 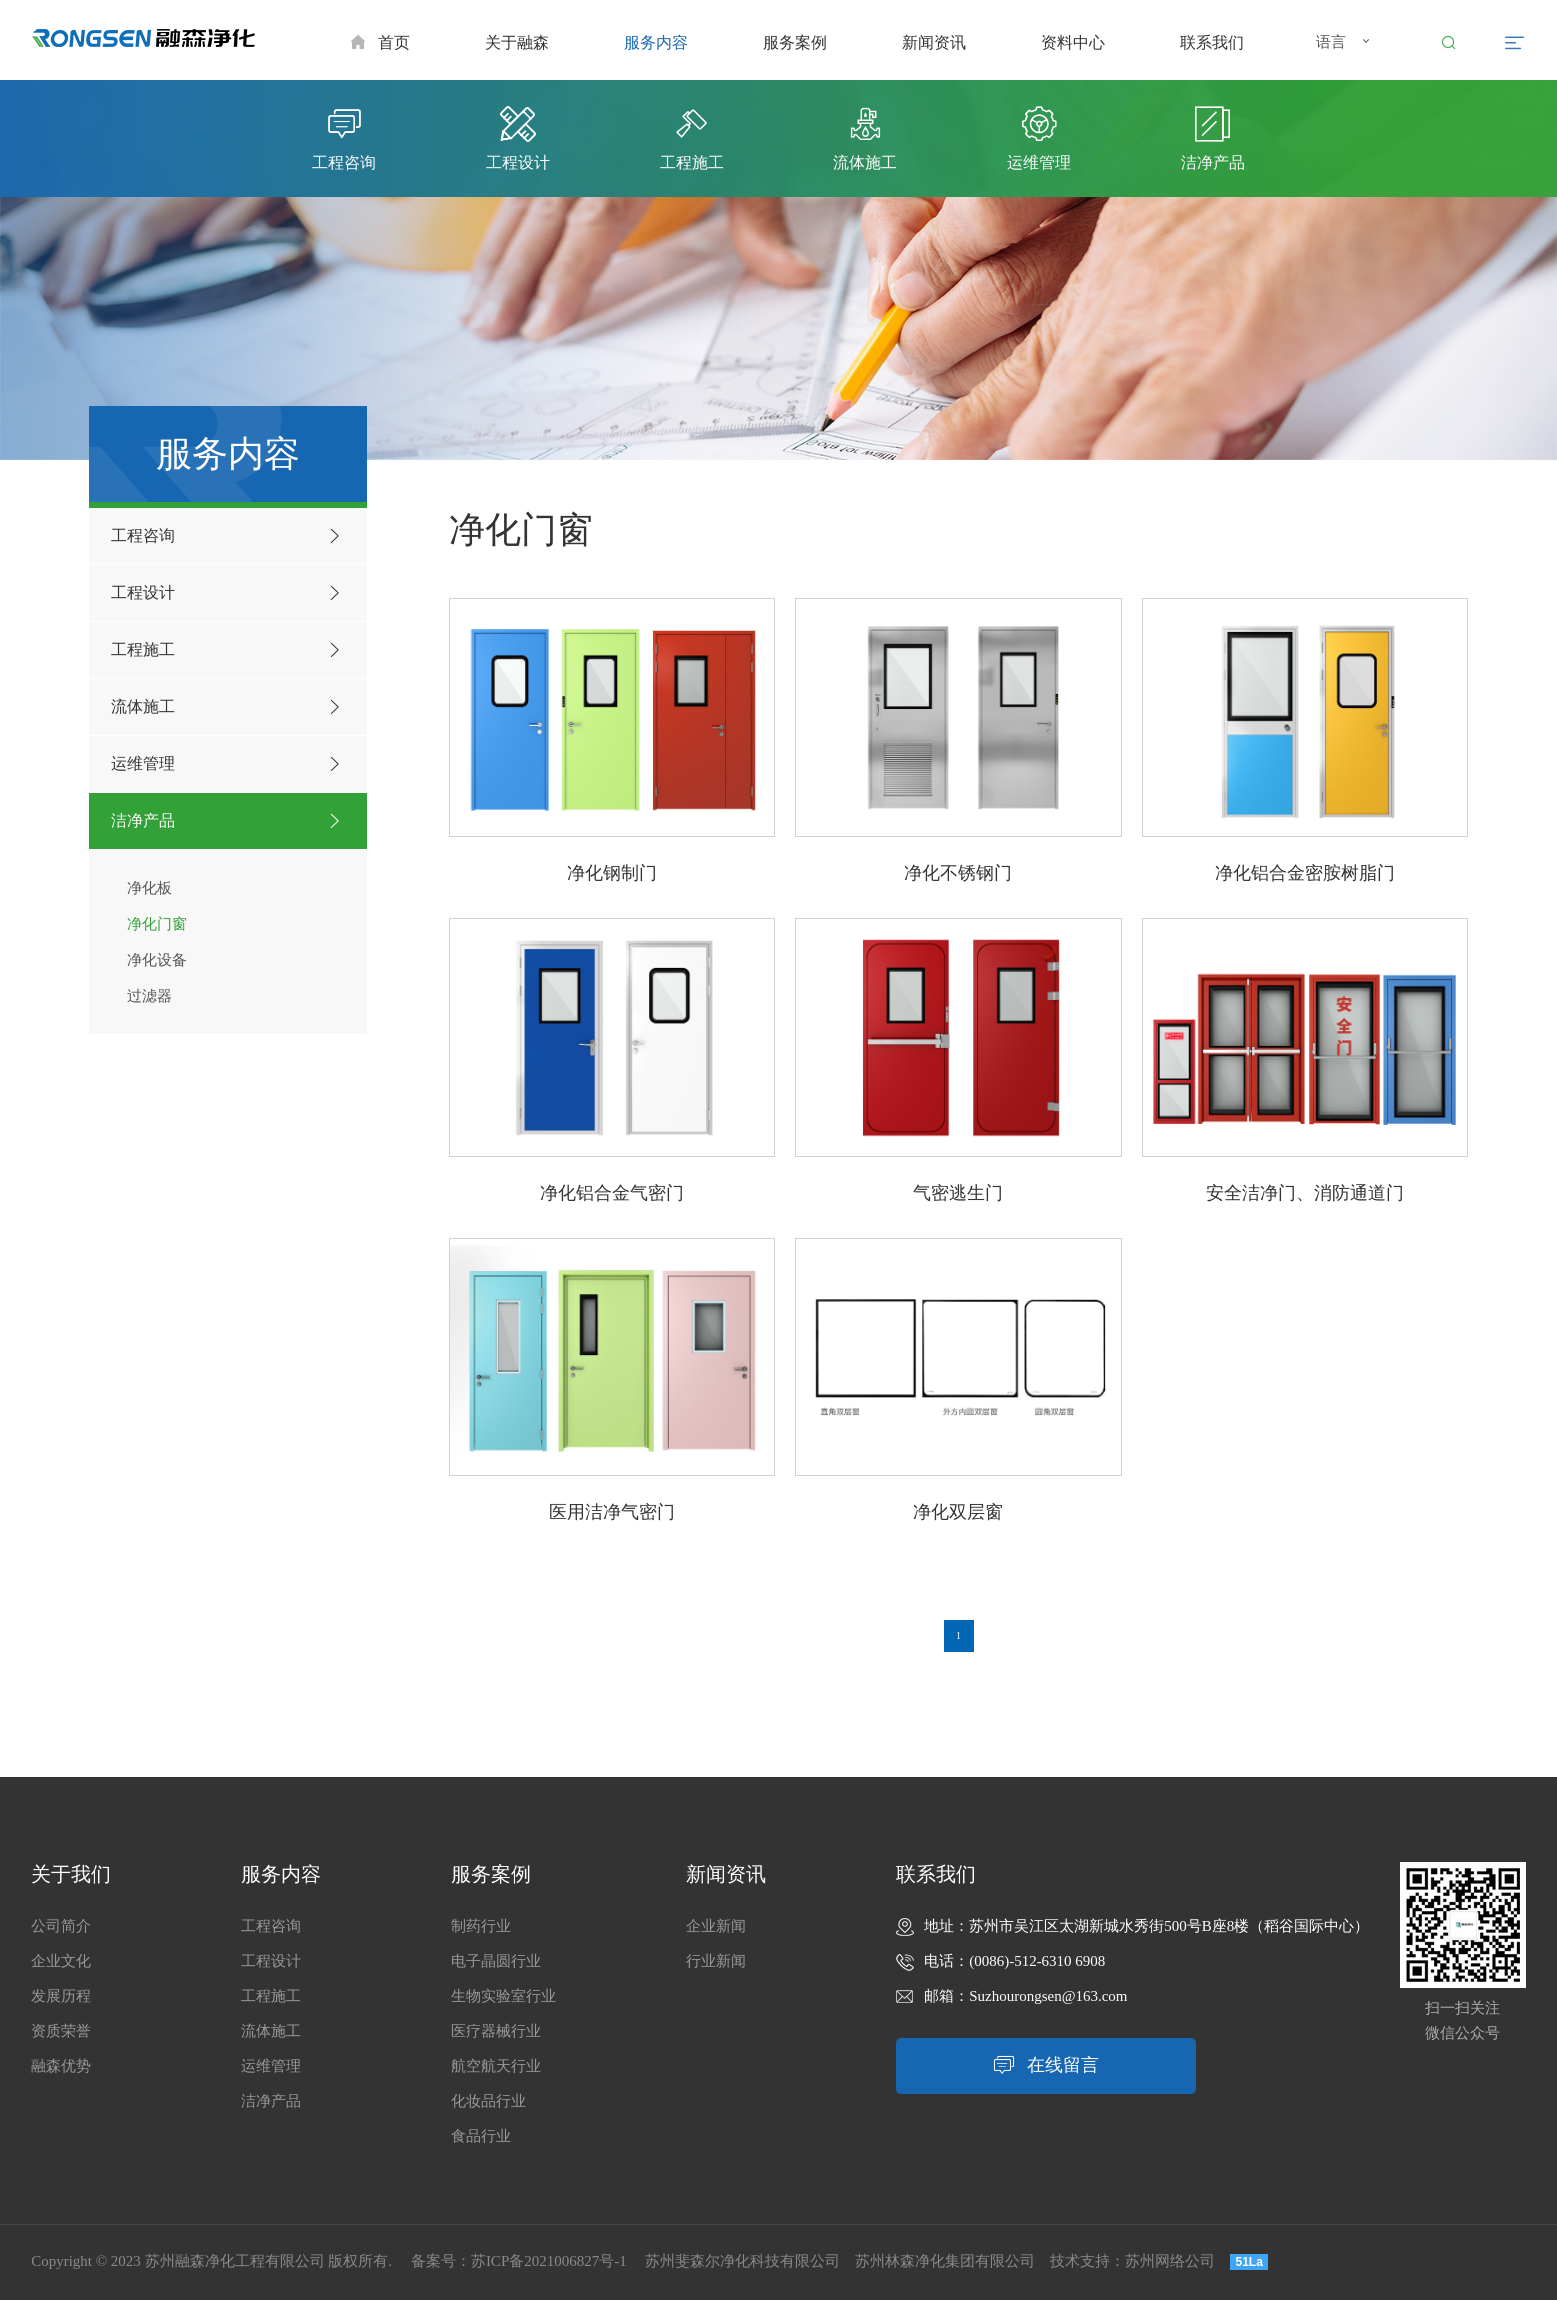 I want to click on 发展历程, so click(x=61, y=1996).